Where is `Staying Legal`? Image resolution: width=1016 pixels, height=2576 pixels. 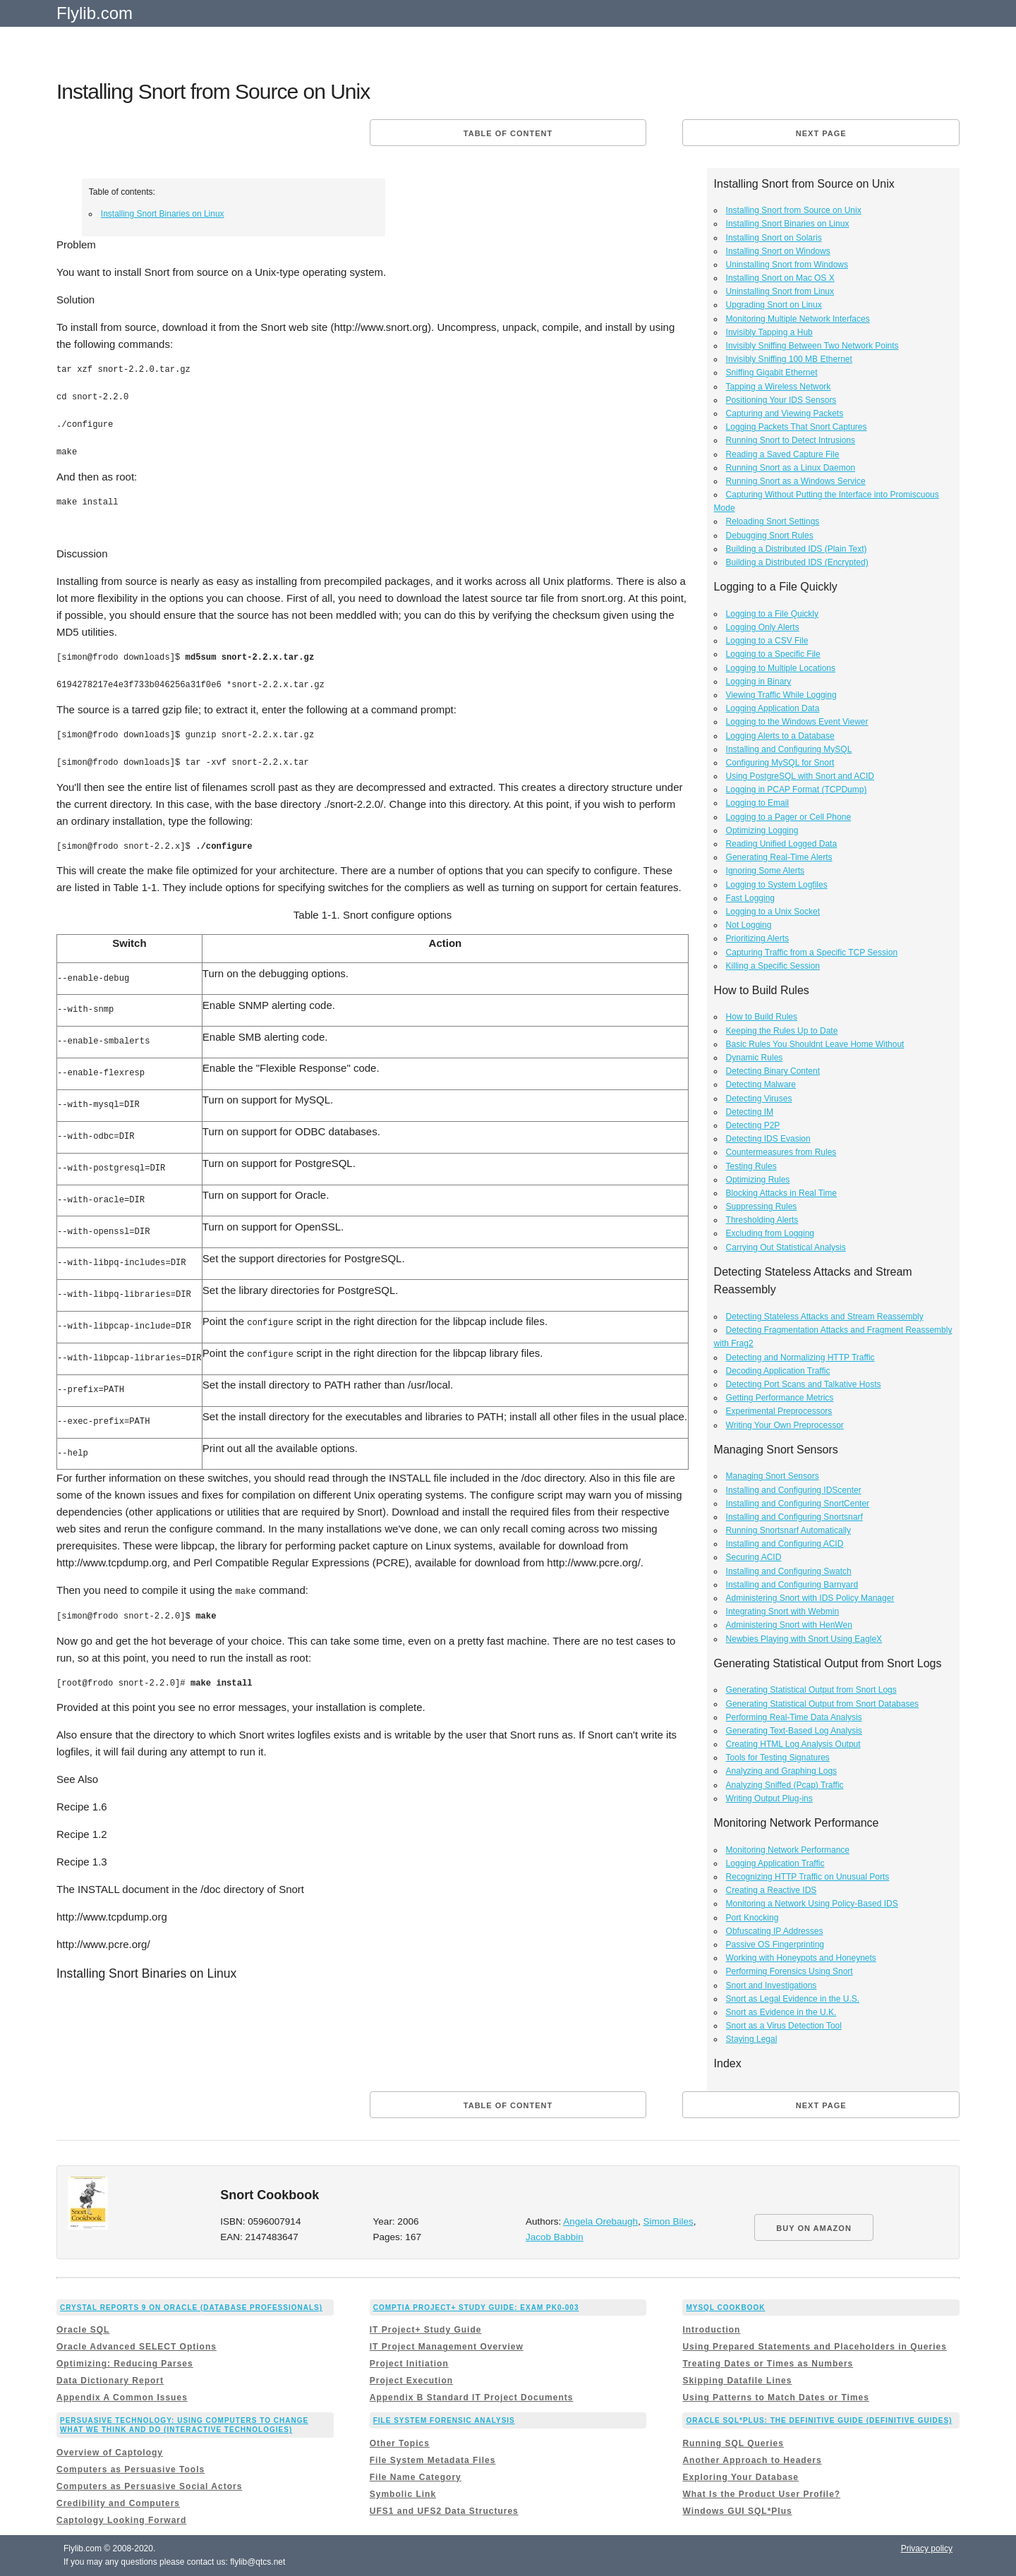 Staying Legal is located at coordinates (752, 2039).